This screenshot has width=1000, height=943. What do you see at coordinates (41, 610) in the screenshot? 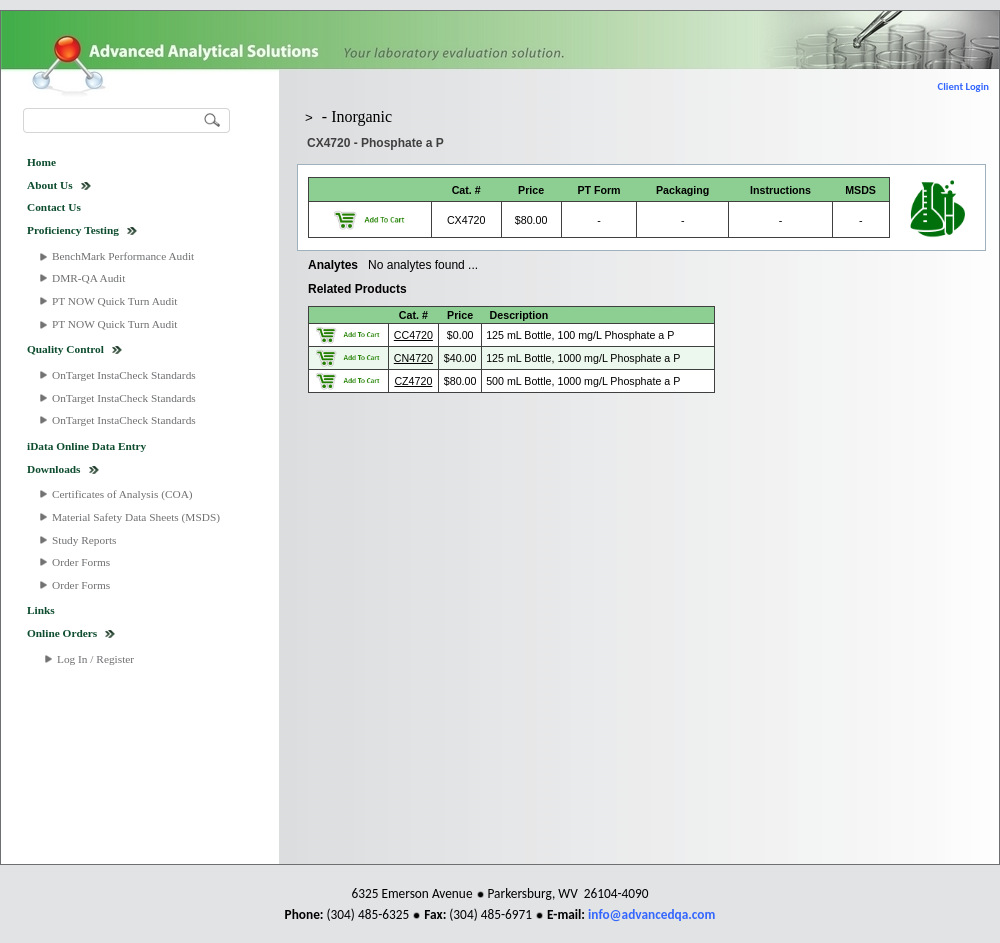
I see `Links` at bounding box center [41, 610].